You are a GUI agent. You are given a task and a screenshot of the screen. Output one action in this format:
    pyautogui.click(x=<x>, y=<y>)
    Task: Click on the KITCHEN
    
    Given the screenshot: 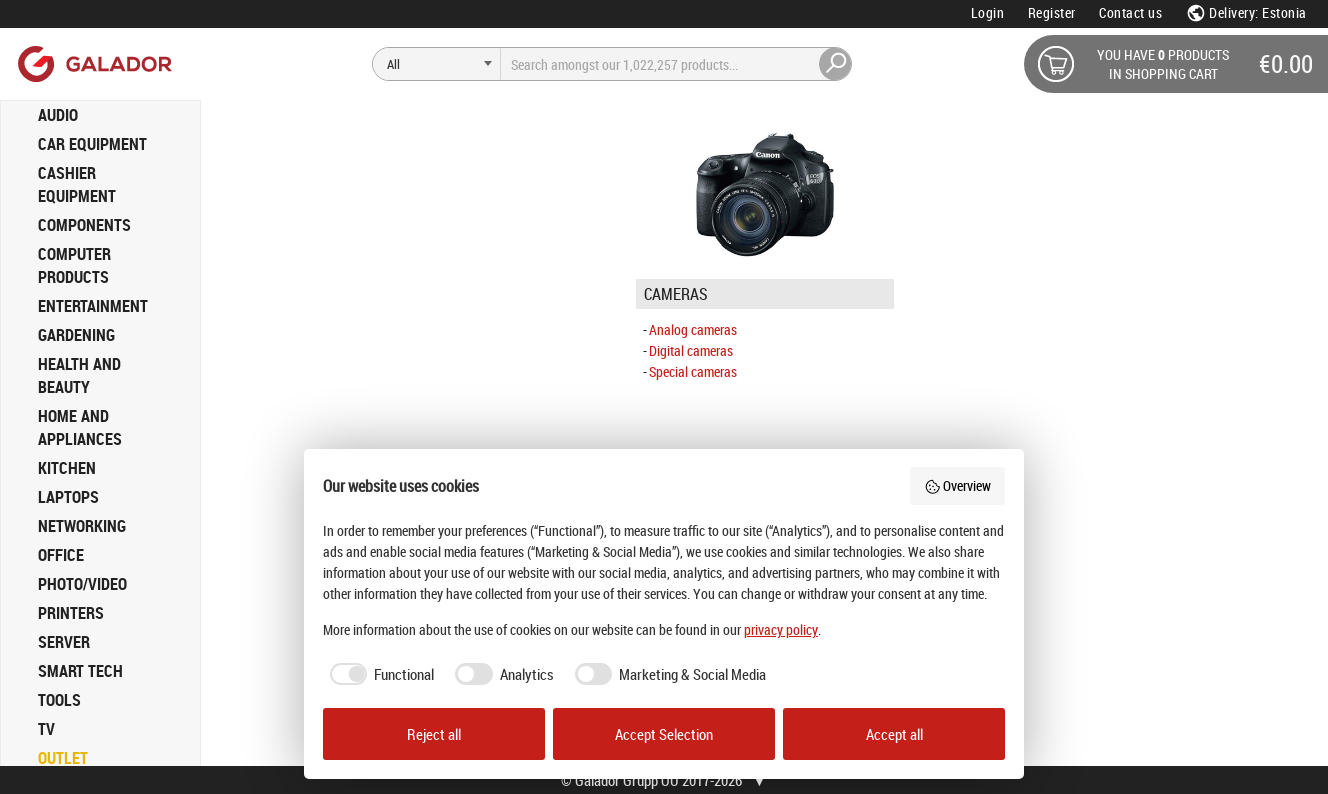 What is the action you would take?
    pyautogui.click(x=67, y=468)
    